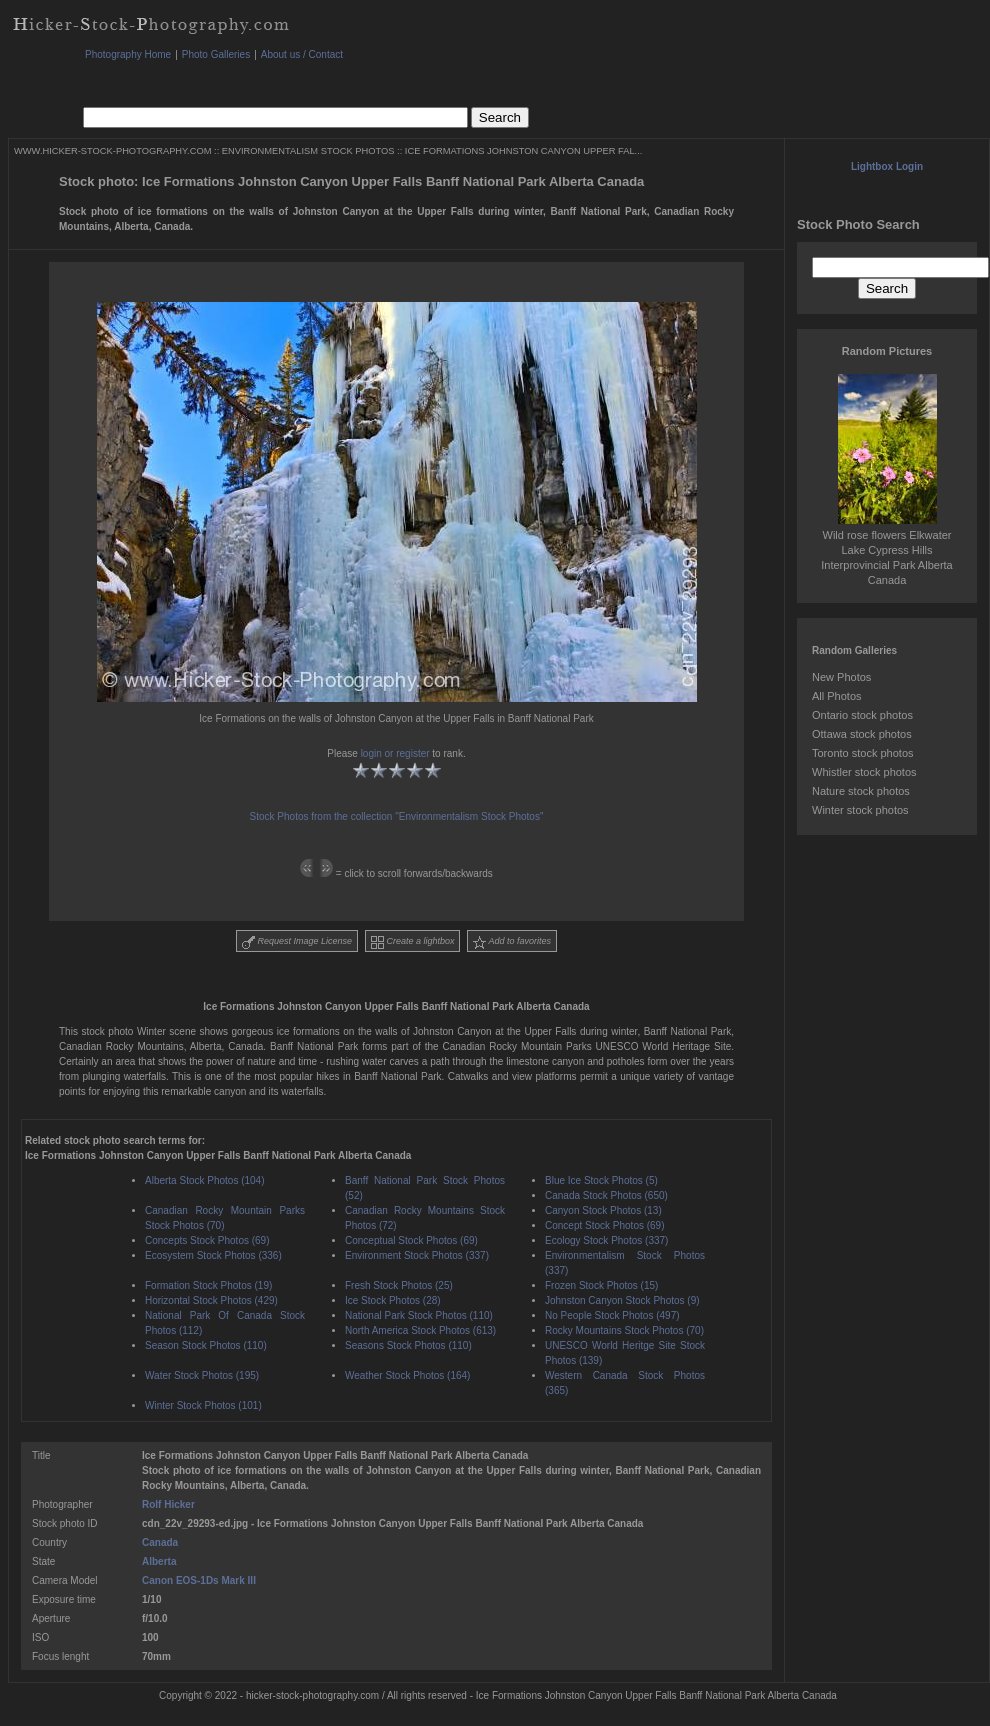  Describe the element at coordinates (841, 677) in the screenshot. I see `New Photos` at that location.